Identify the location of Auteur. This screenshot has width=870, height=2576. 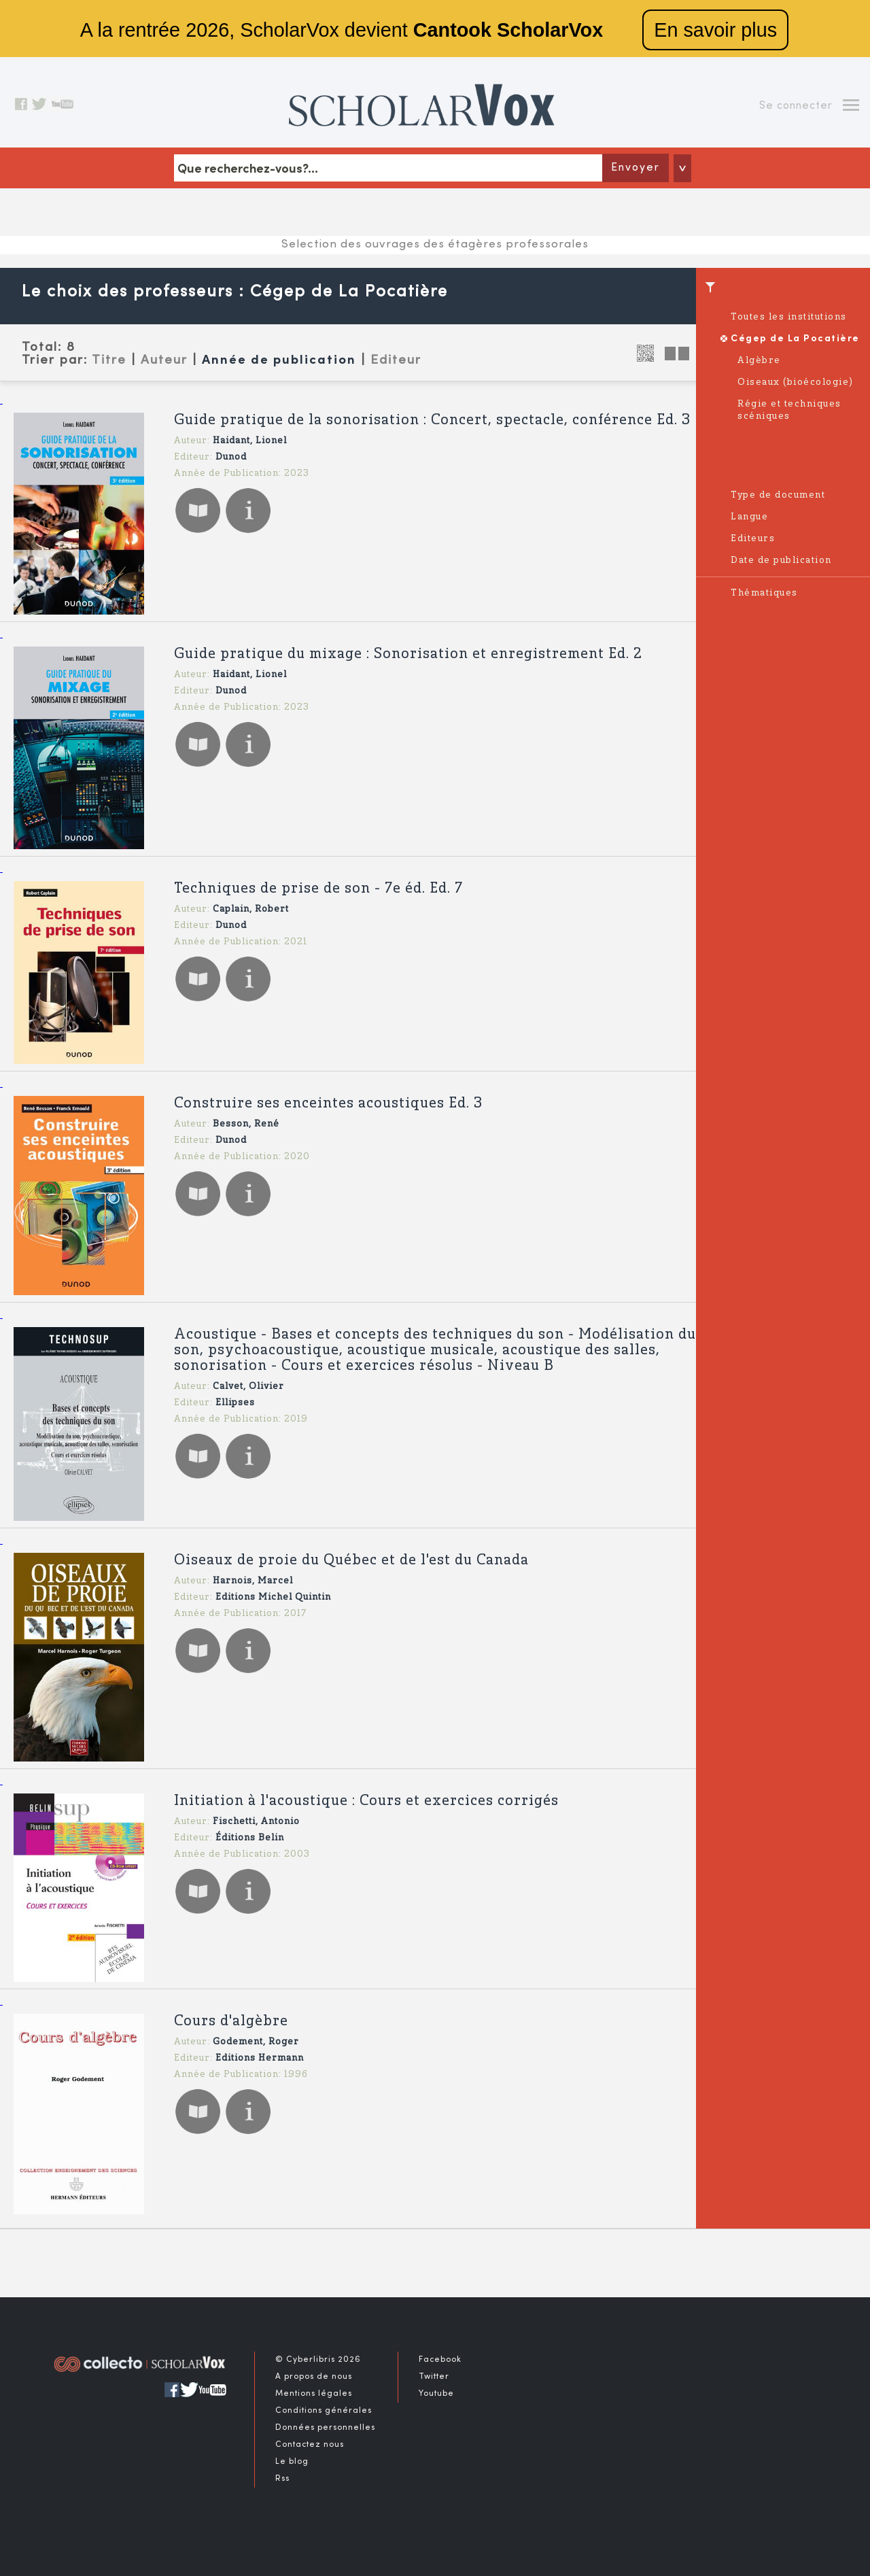
(164, 360).